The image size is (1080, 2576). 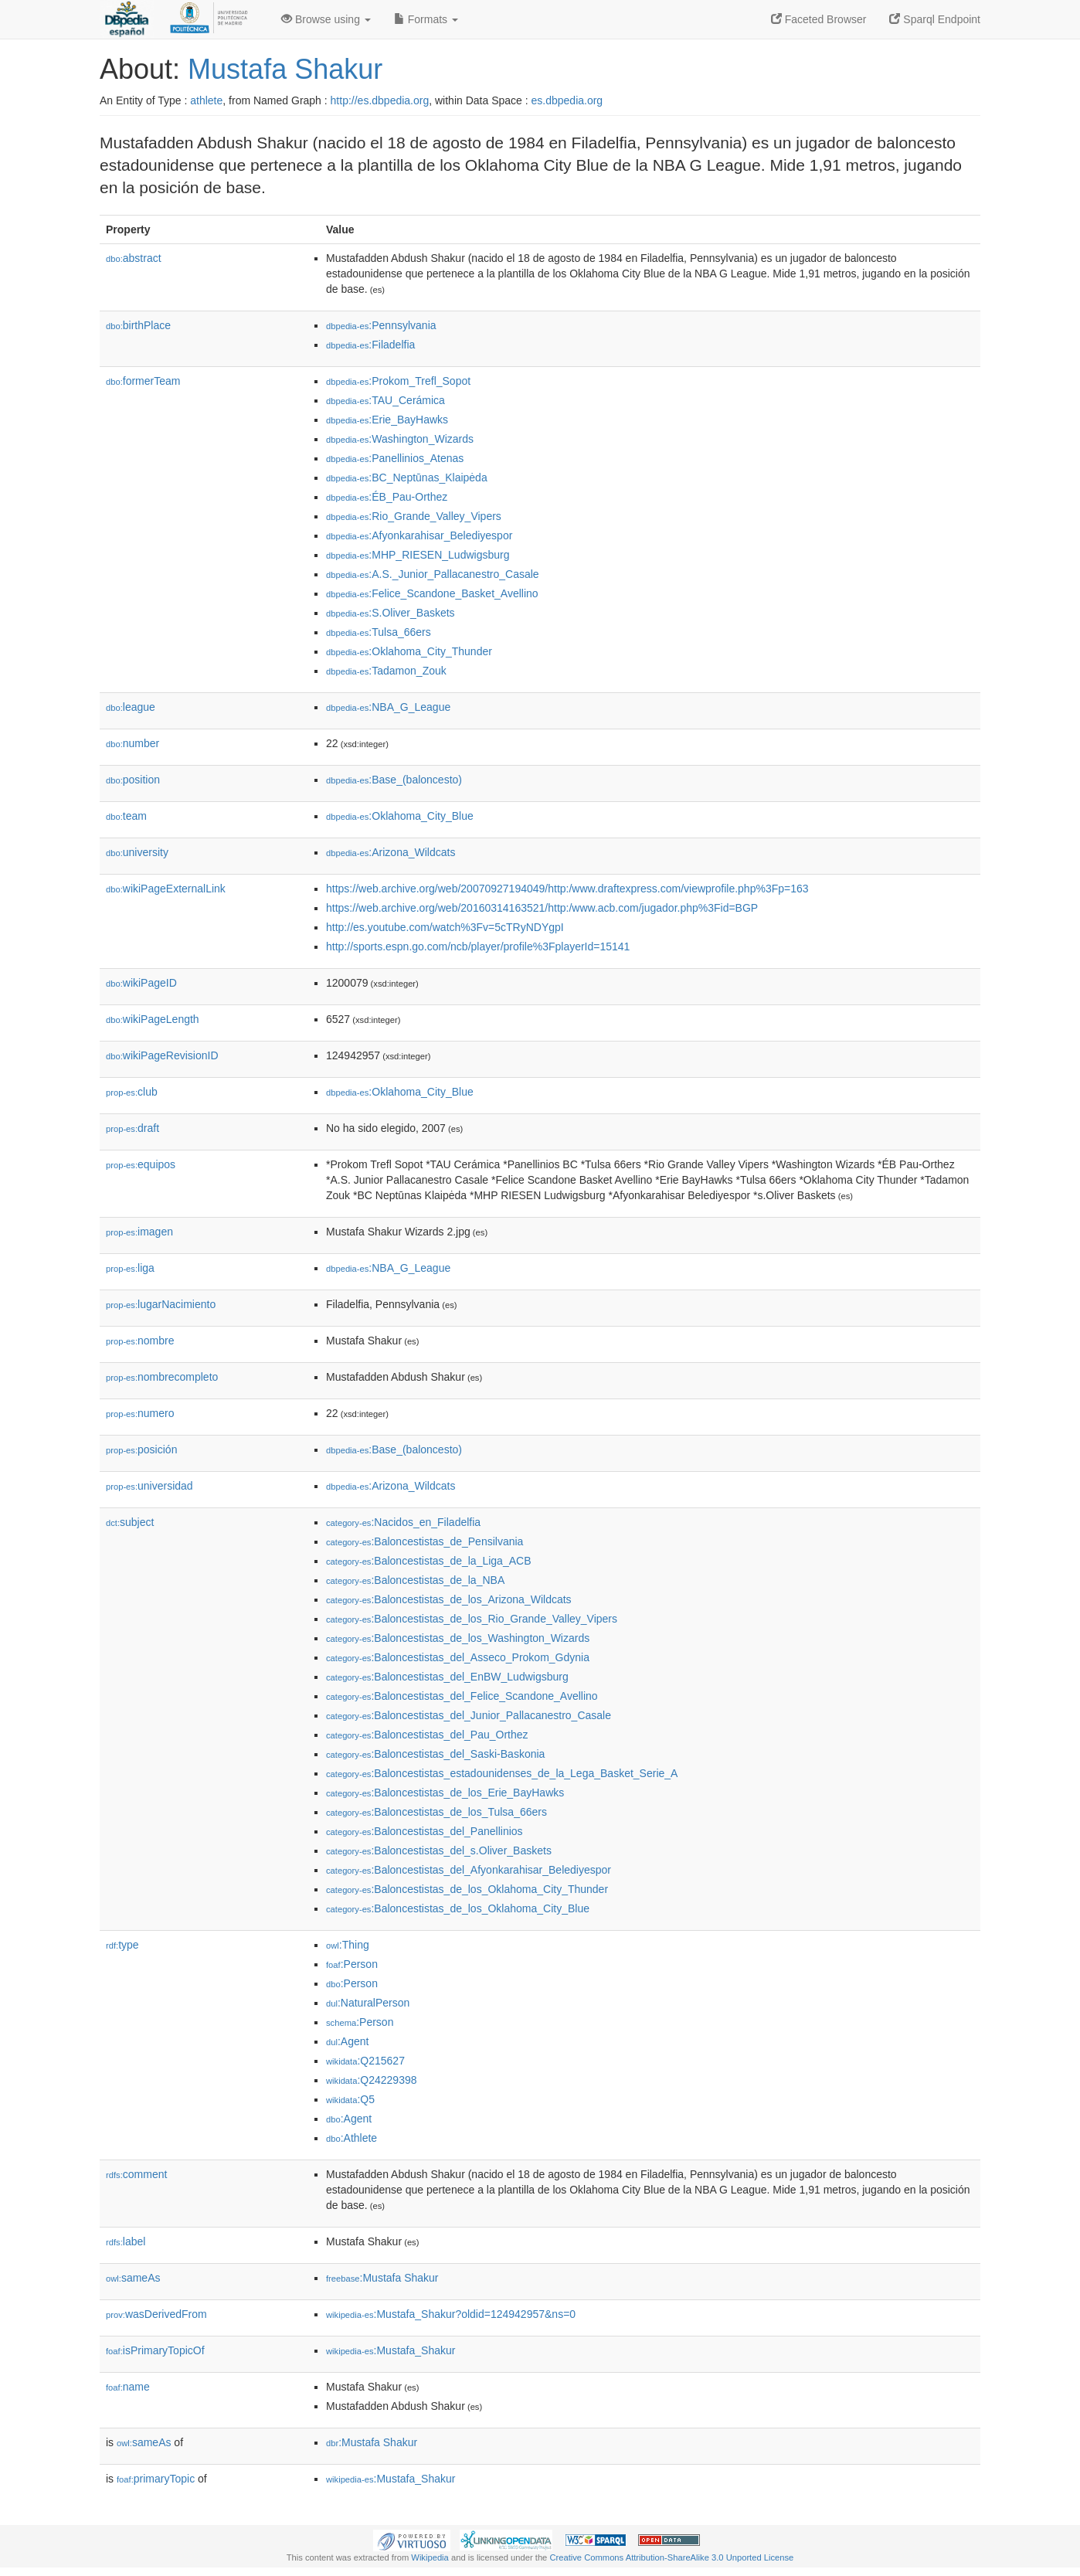 What do you see at coordinates (136, 2174) in the screenshot?
I see `comment` at bounding box center [136, 2174].